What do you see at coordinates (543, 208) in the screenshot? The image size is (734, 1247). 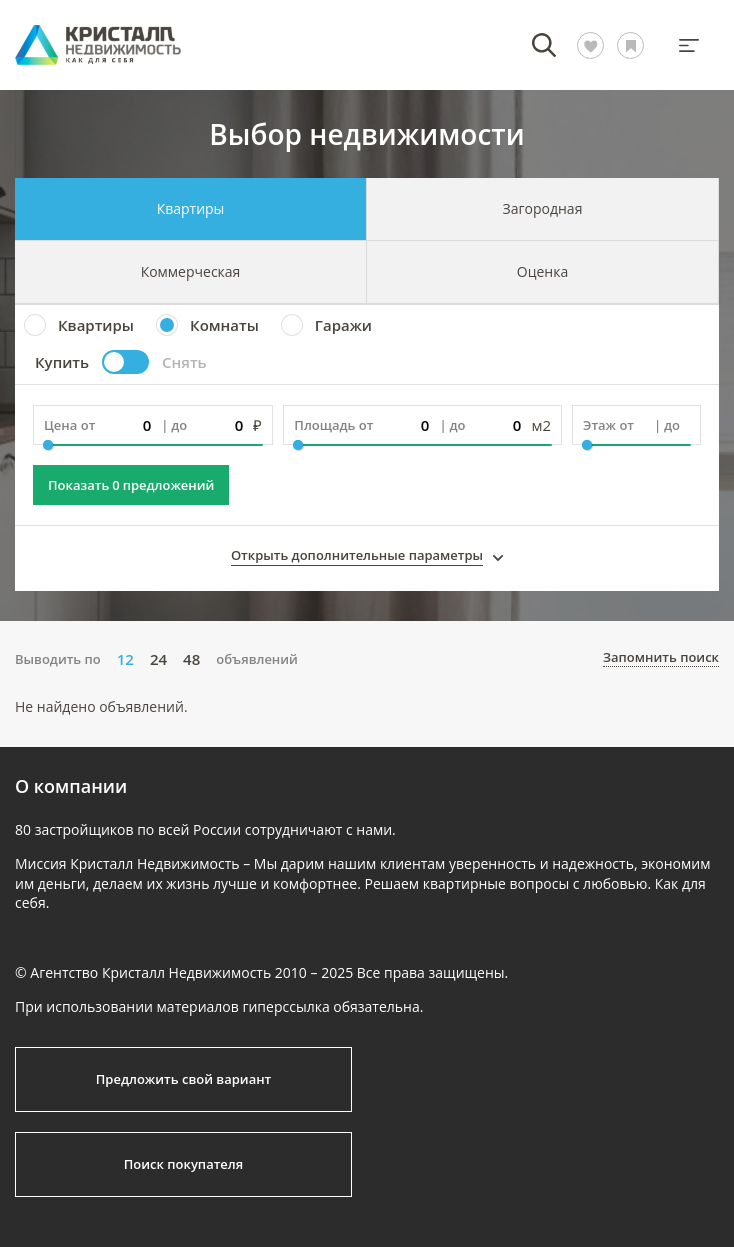 I see `Загородная` at bounding box center [543, 208].